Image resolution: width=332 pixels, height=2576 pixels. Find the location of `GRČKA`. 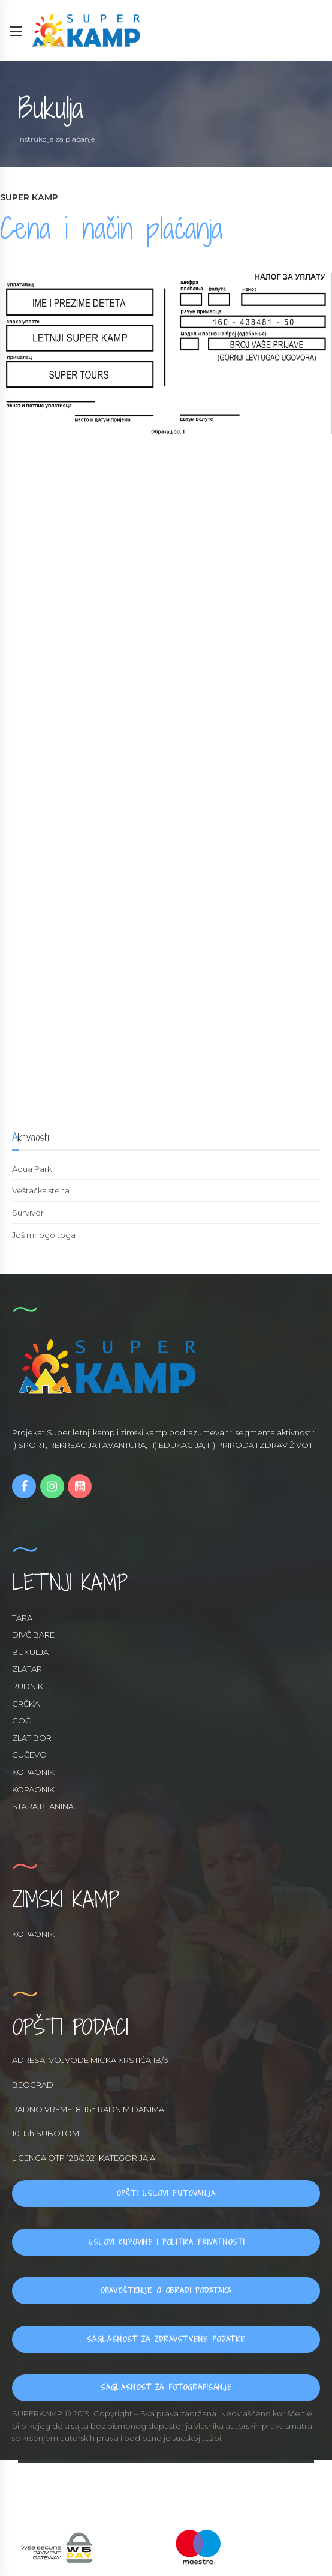

GRČKA is located at coordinates (26, 1703).